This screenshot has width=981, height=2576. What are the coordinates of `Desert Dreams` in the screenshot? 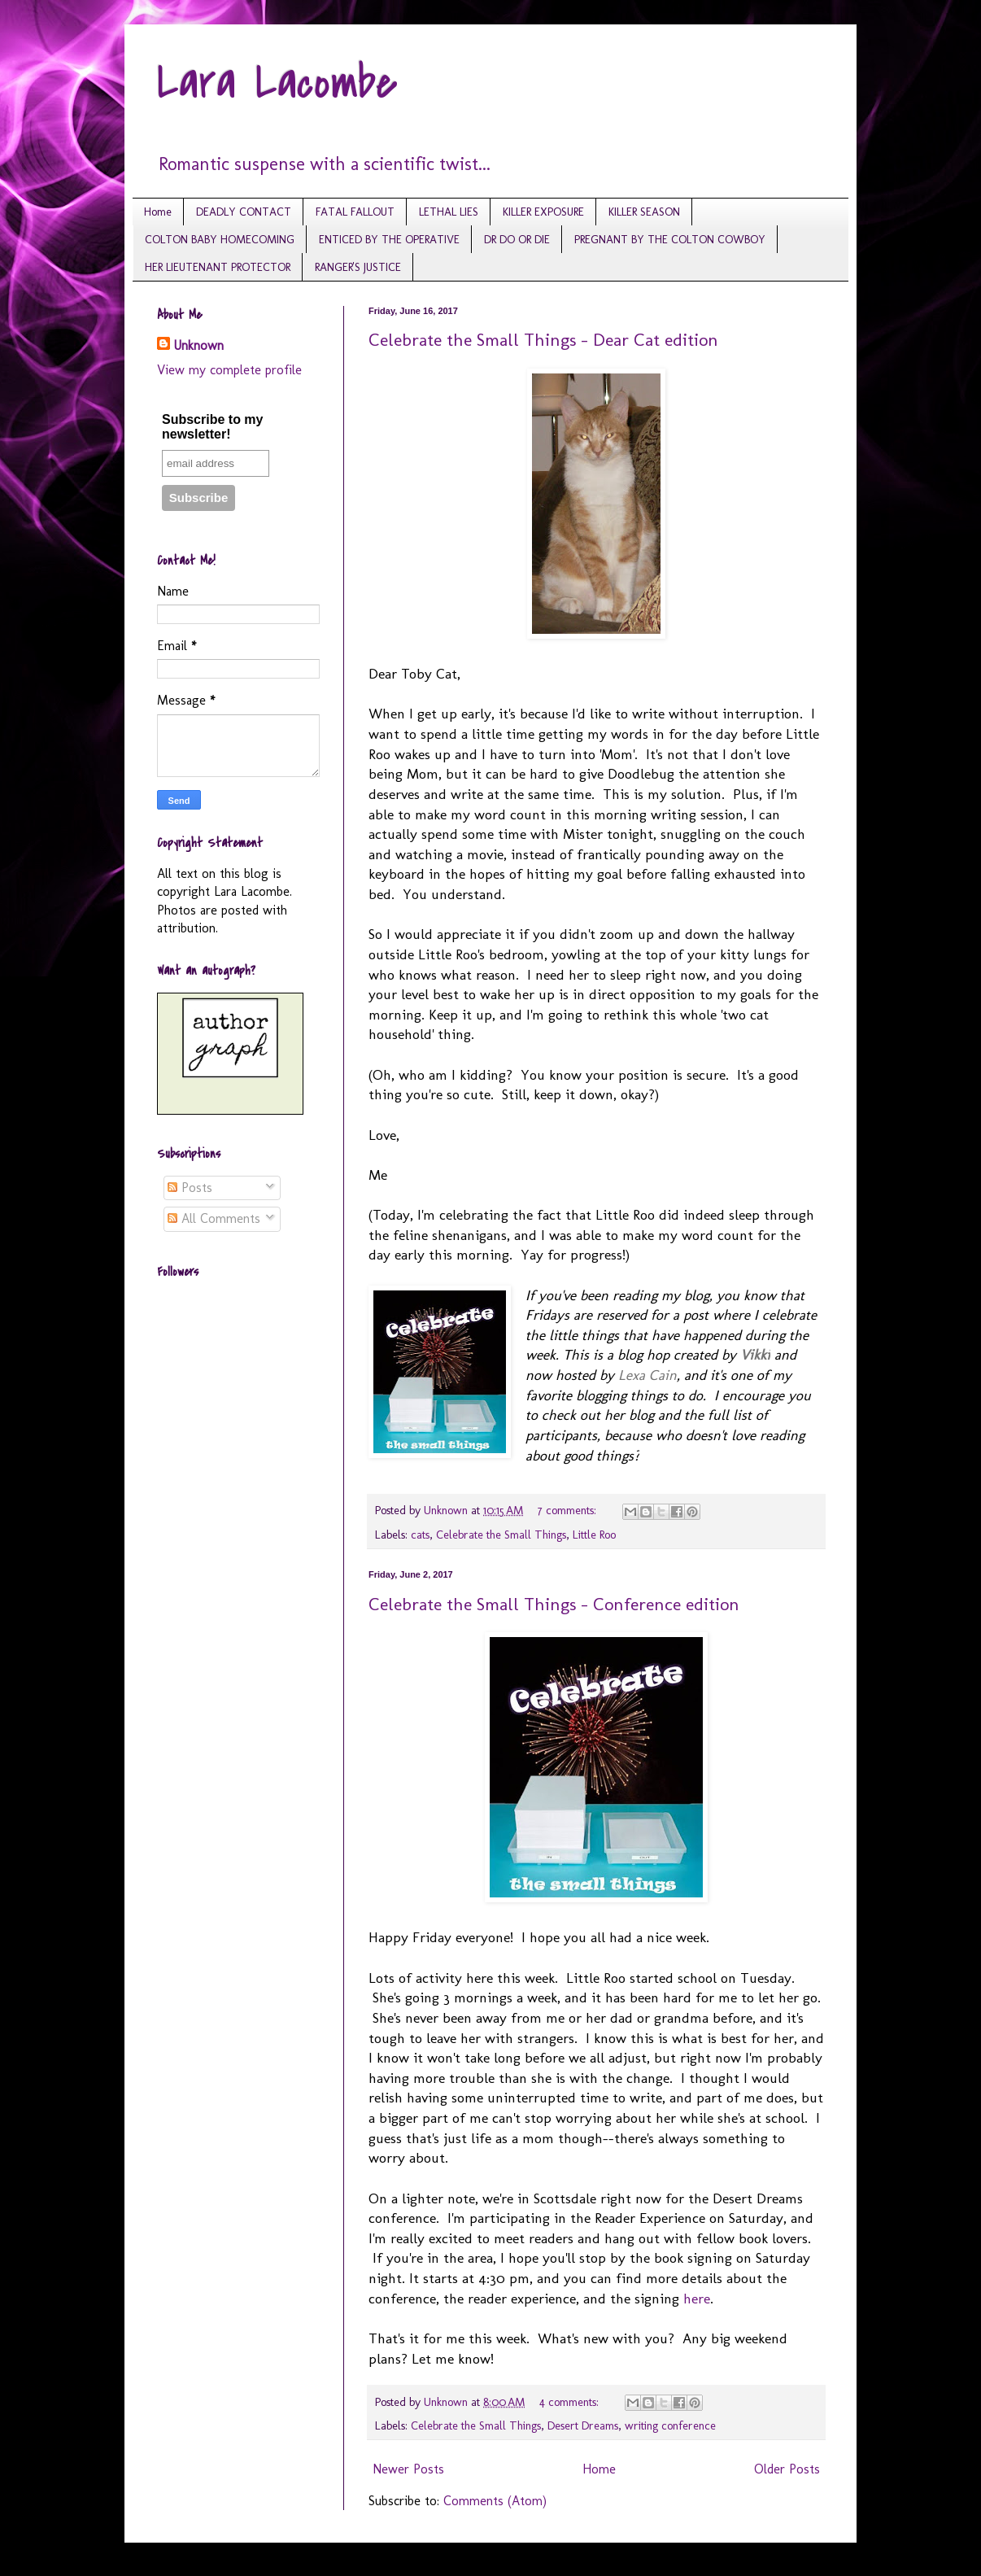 It's located at (582, 2425).